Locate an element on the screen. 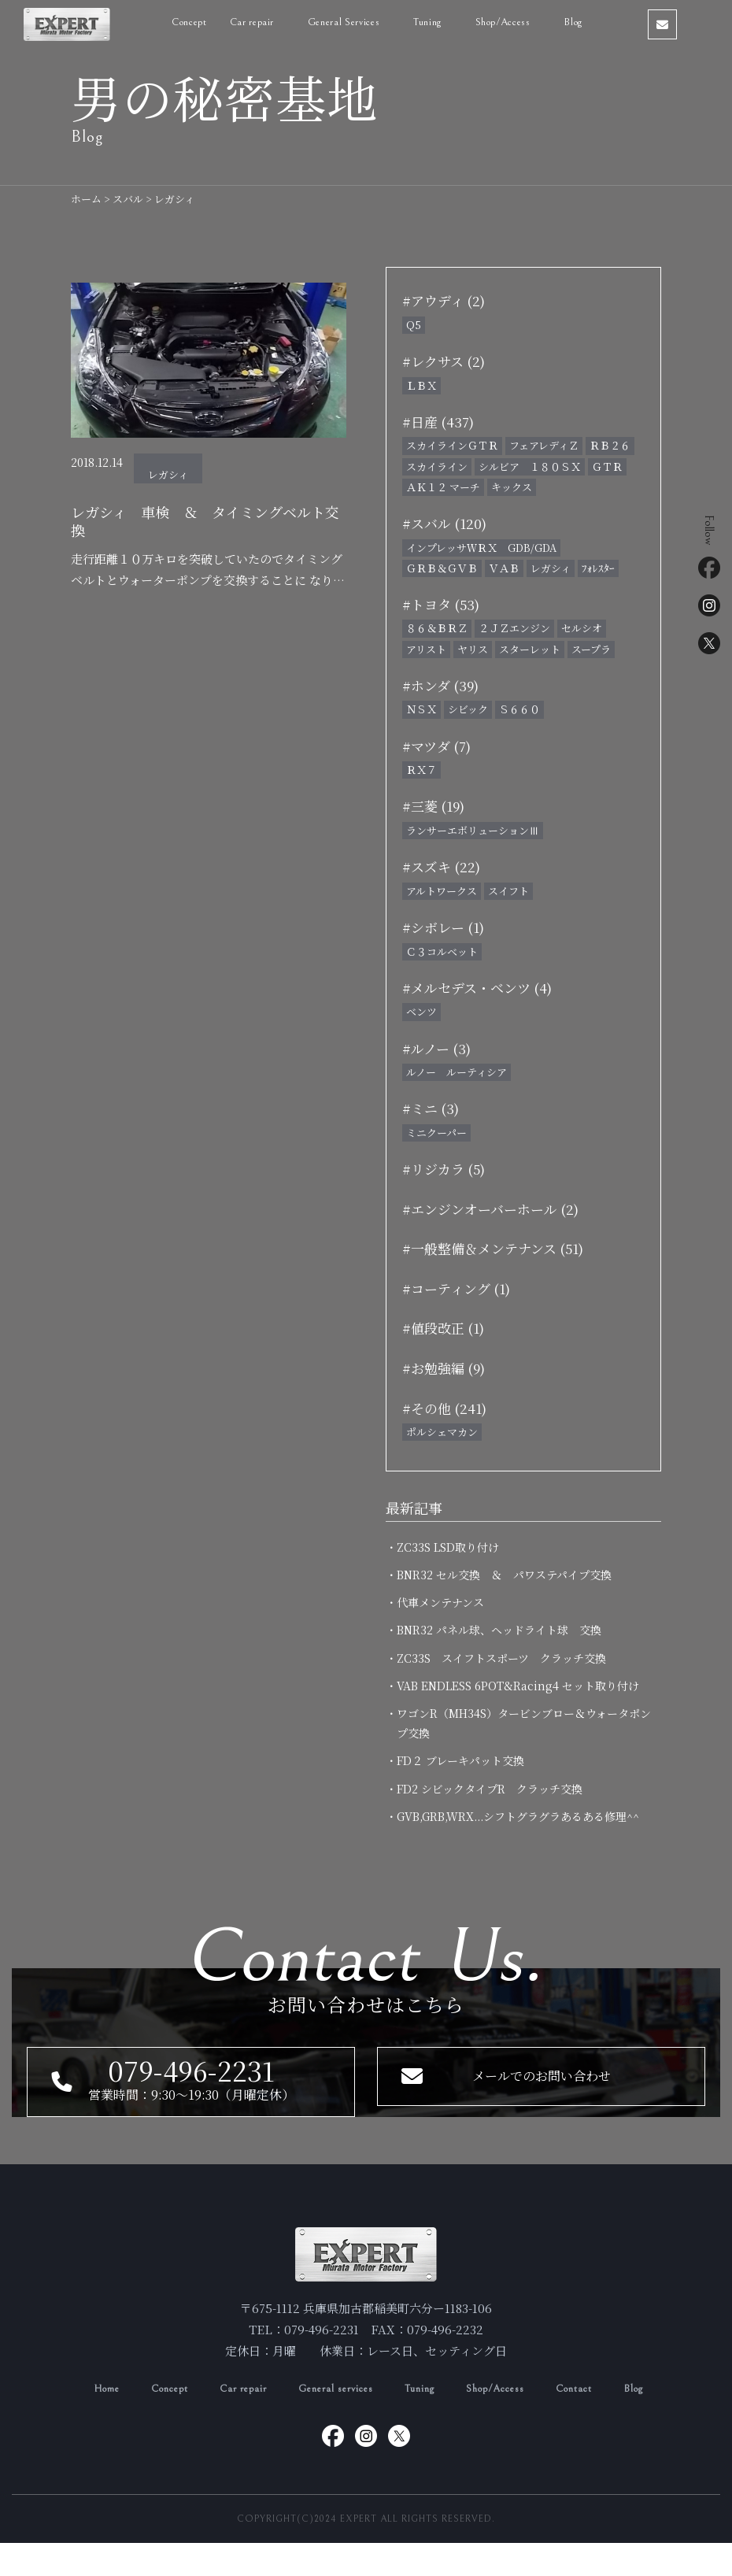 The width and height of the screenshot is (732, 2576). ポルシェマカン is located at coordinates (442, 1431).